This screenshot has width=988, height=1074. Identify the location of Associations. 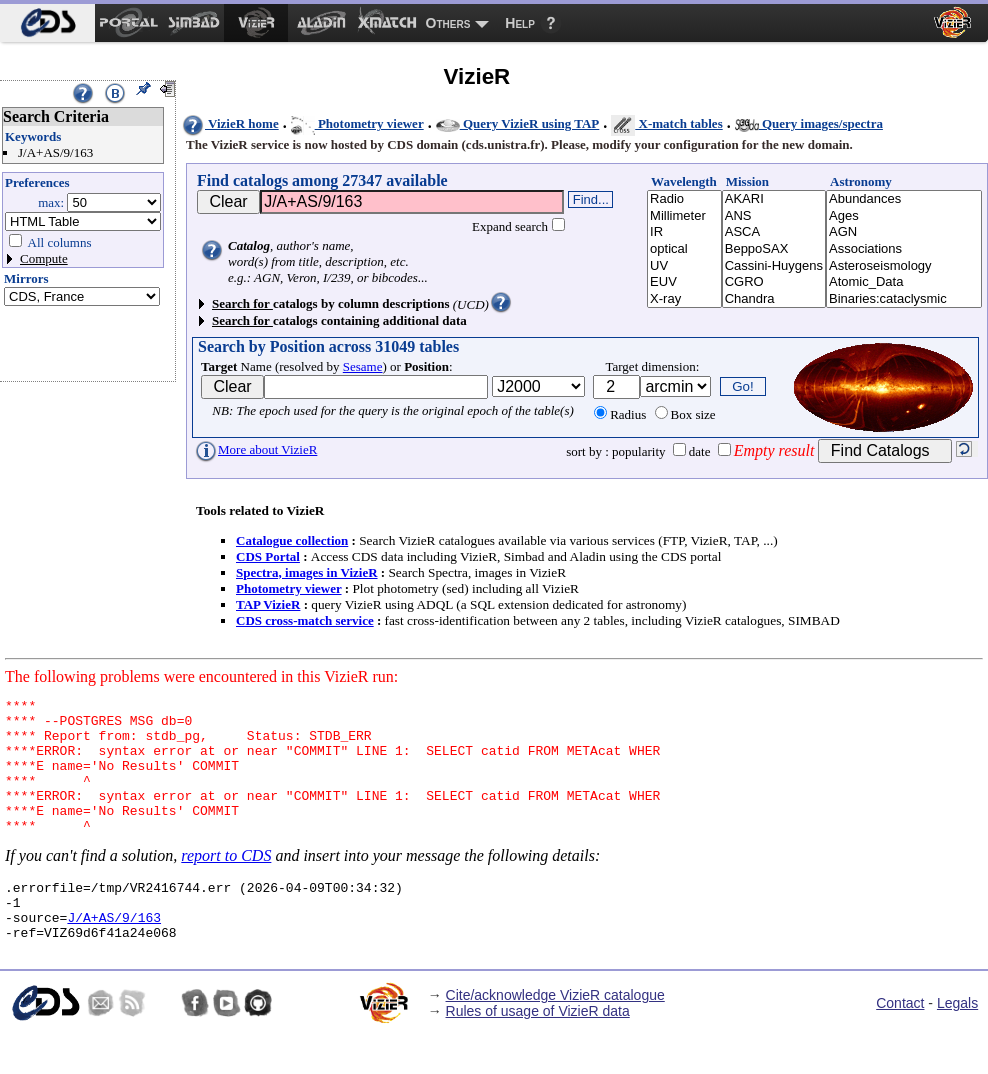
(904, 249).